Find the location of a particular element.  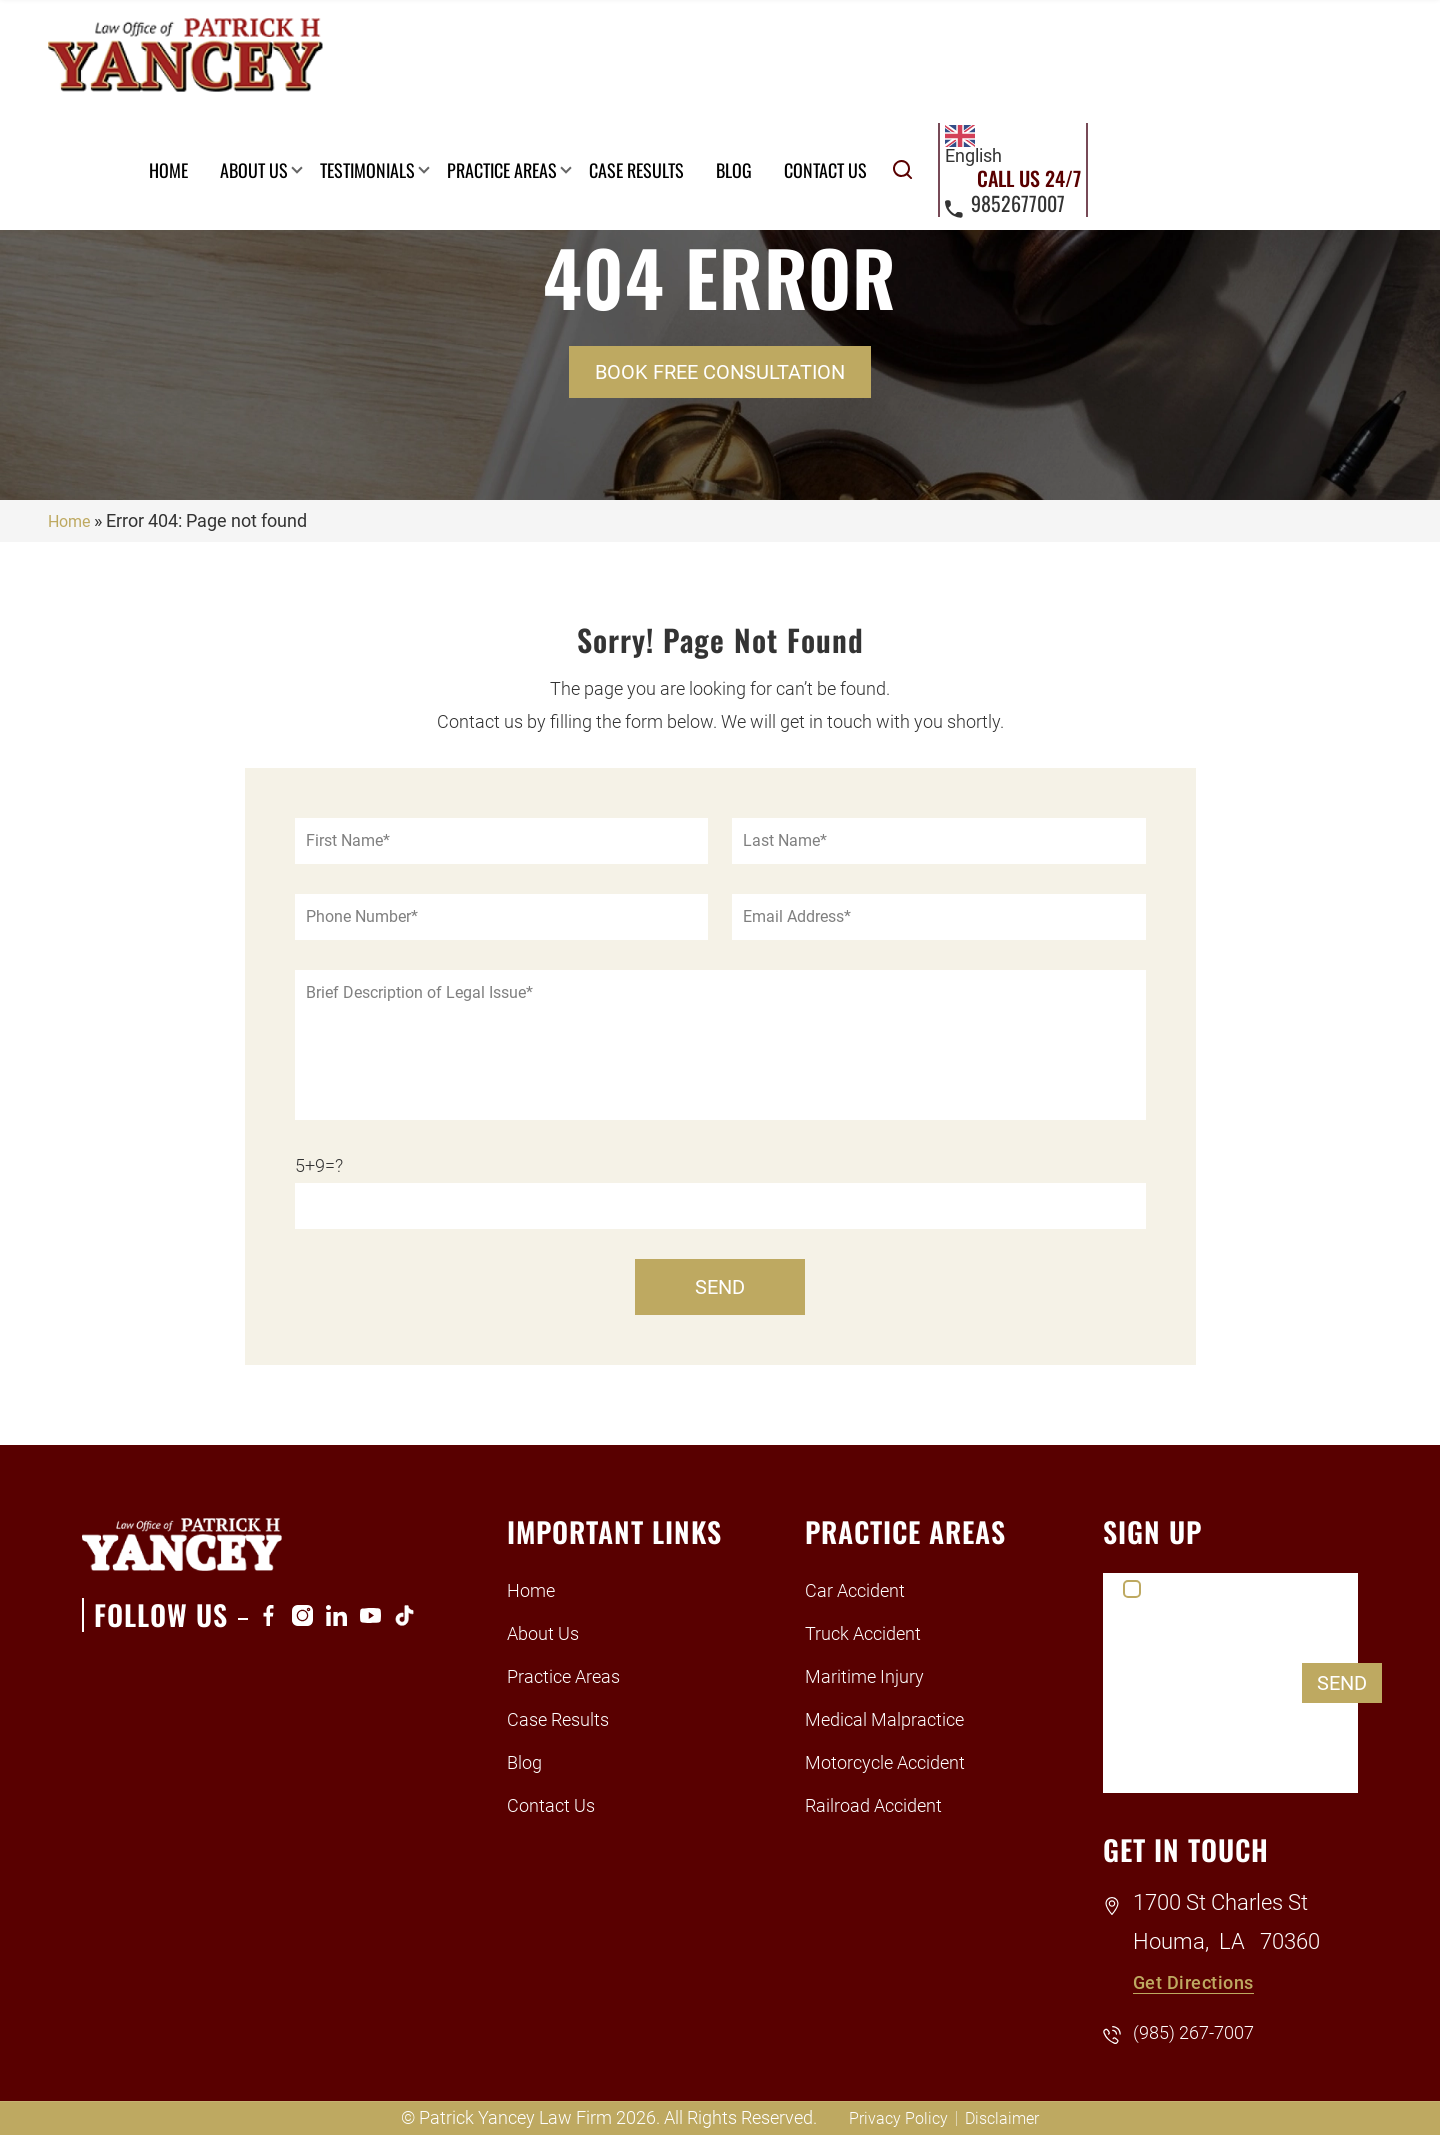

Contact Us is located at coordinates (1119, 60).